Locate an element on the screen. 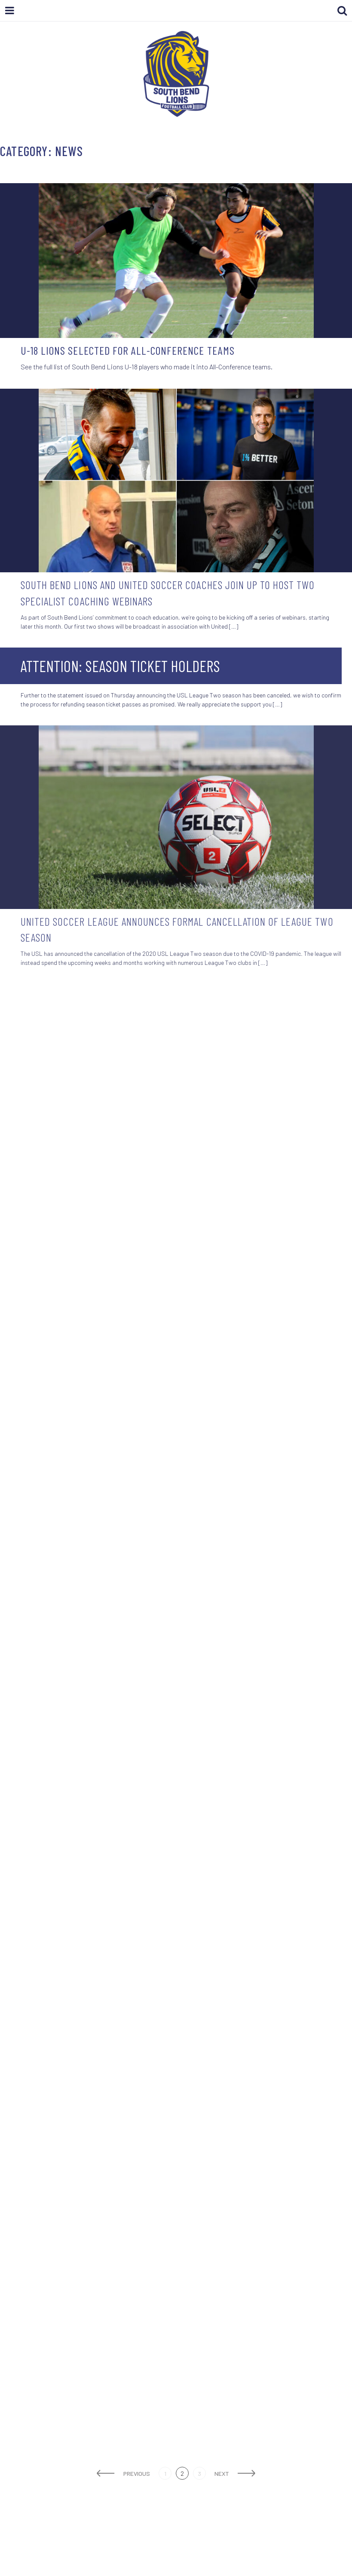  Next is located at coordinates (221, 2473).